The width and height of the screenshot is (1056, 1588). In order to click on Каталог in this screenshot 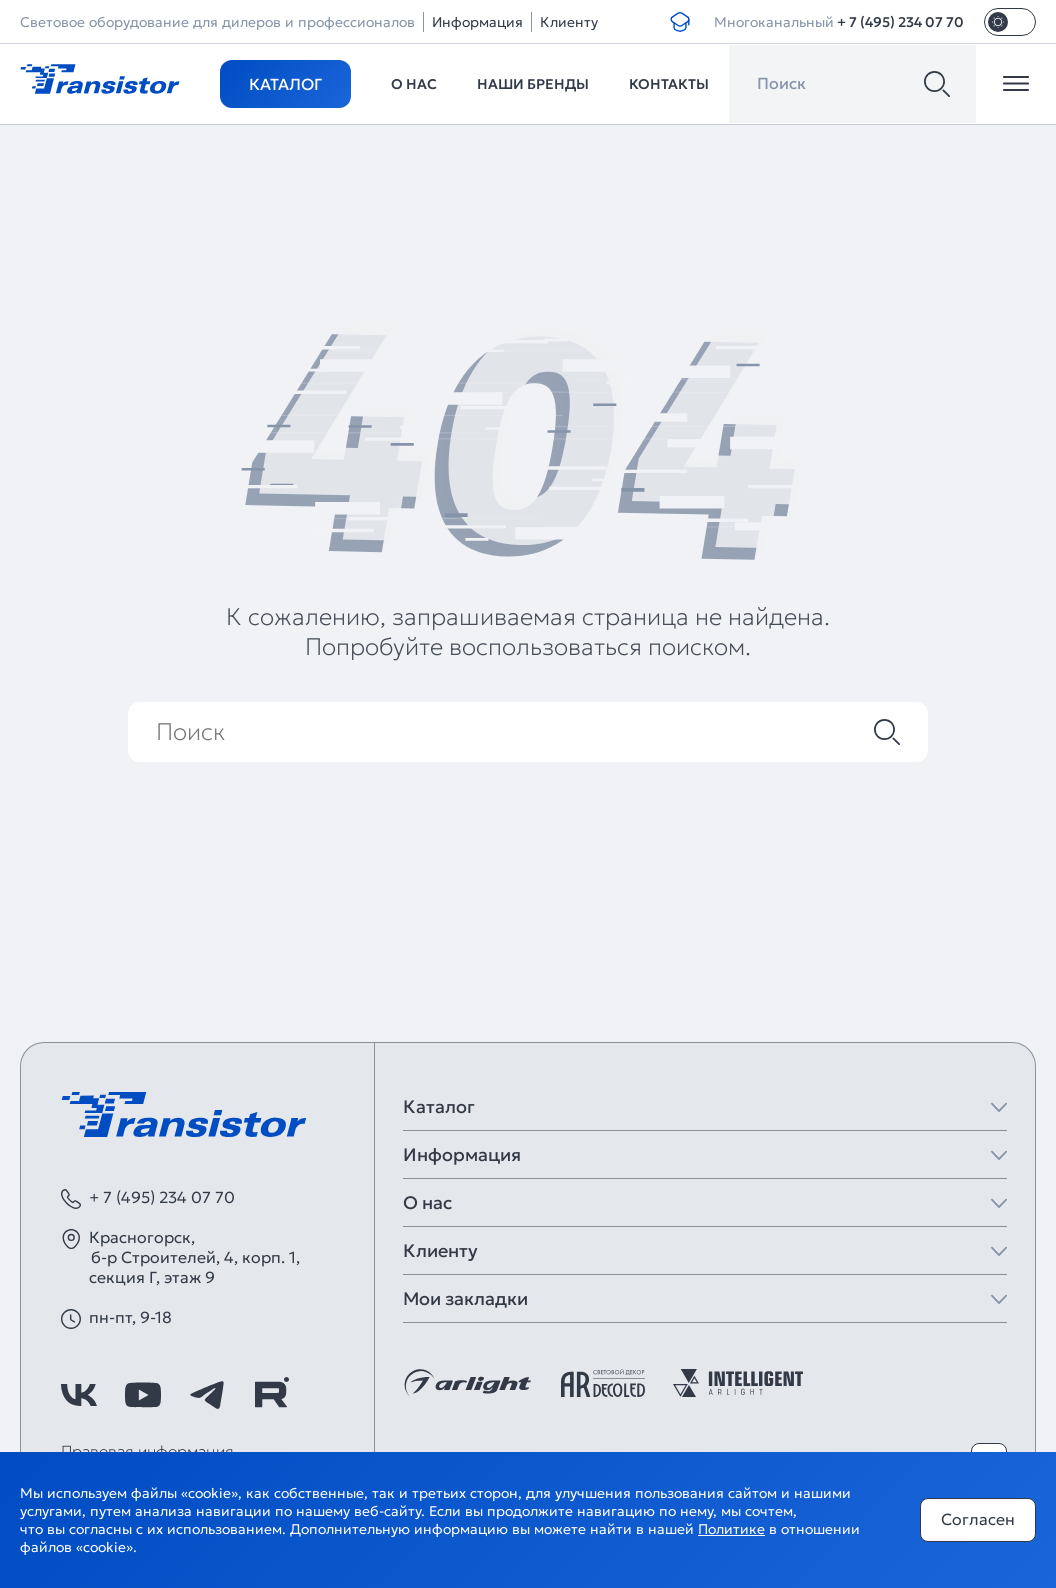, I will do `click(285, 84)`.